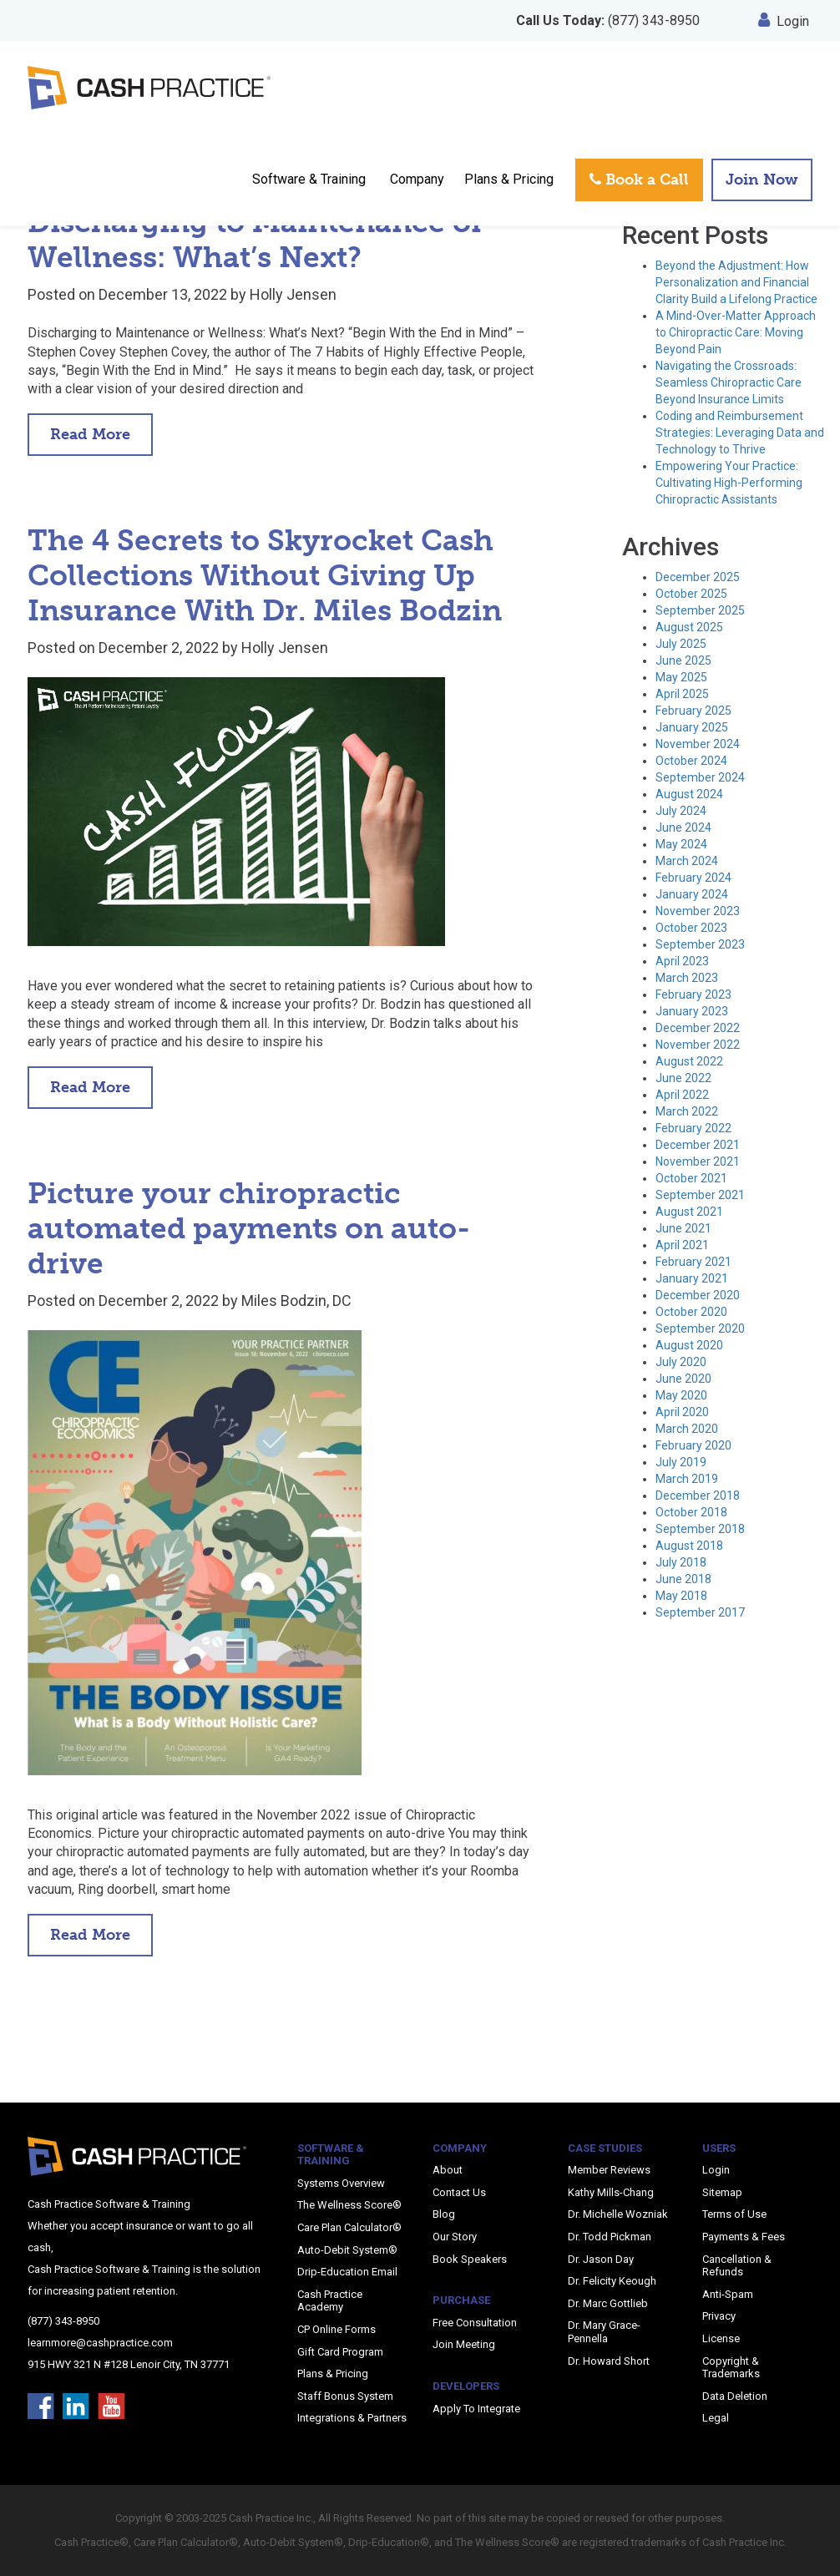 The height and width of the screenshot is (2576, 840). Describe the element at coordinates (682, 694) in the screenshot. I see `April 2025` at that location.